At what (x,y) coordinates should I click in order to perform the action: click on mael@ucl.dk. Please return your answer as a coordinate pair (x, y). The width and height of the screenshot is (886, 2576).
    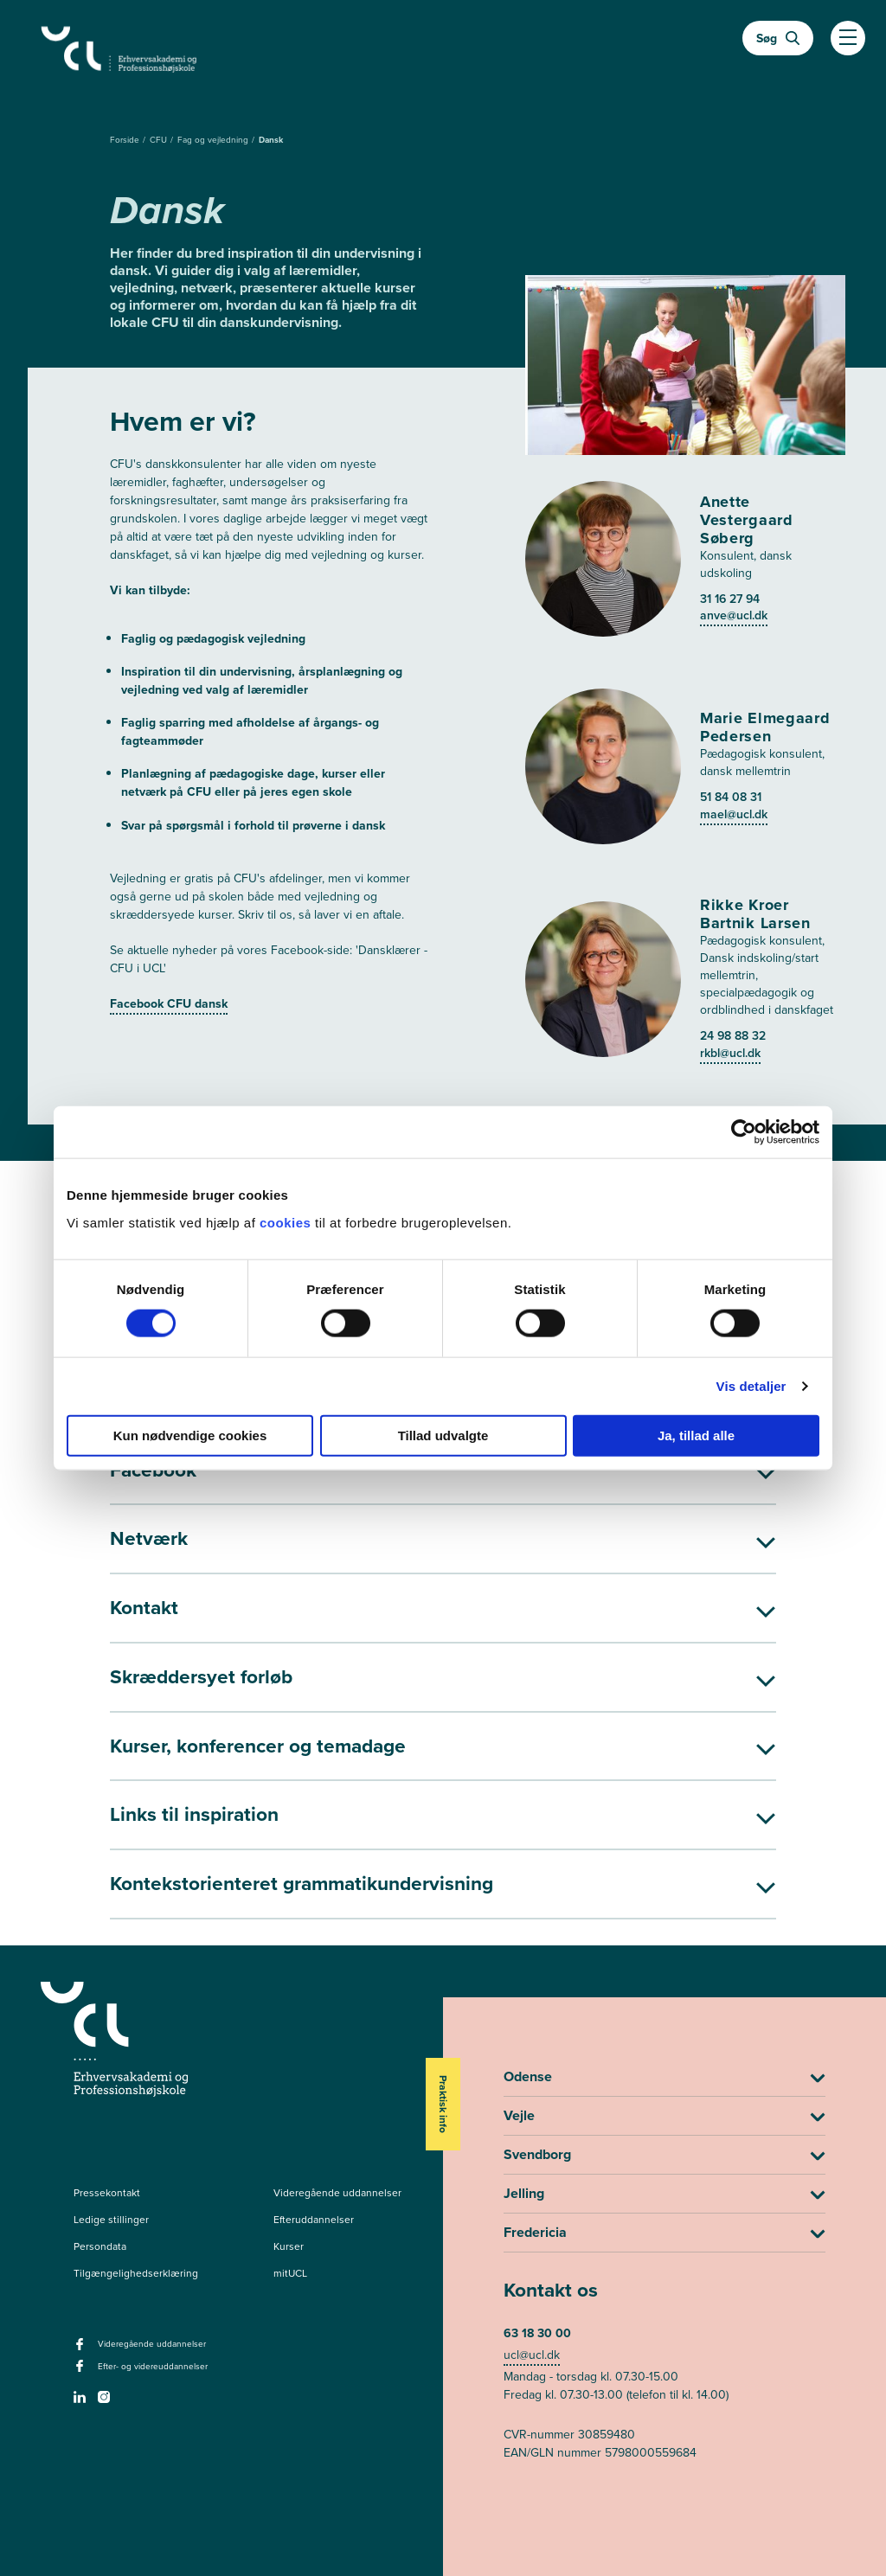
    Looking at the image, I should click on (733, 653).